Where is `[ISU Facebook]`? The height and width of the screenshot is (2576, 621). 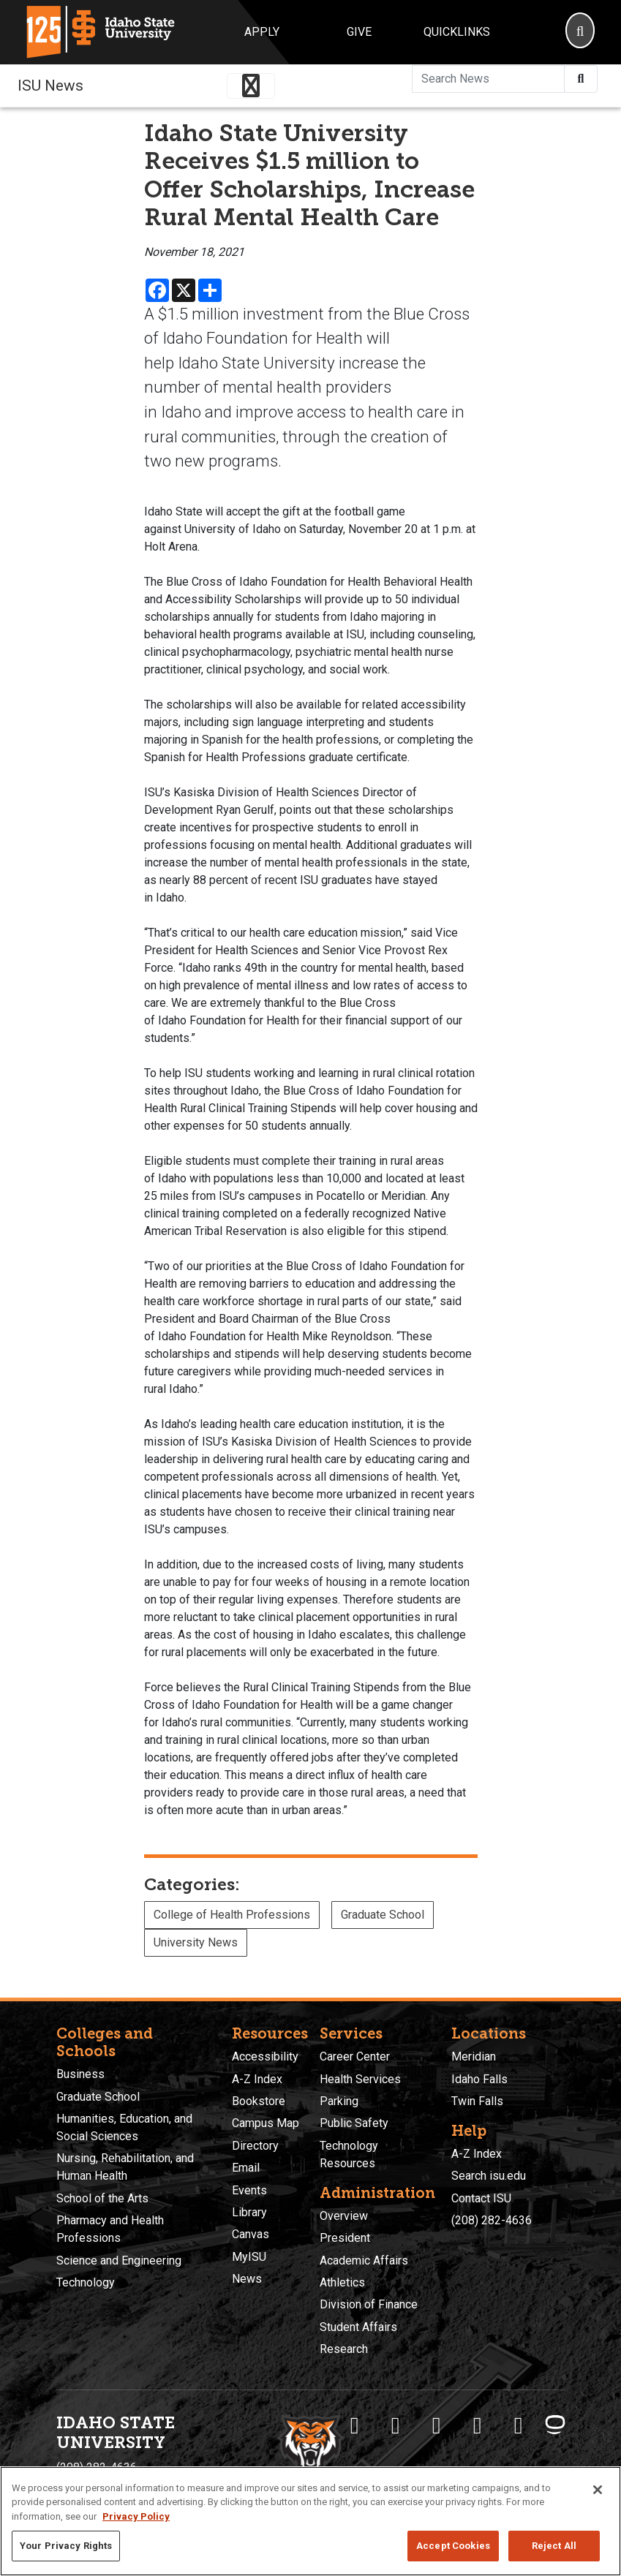 [ISU Facebook] is located at coordinates (354, 2425).